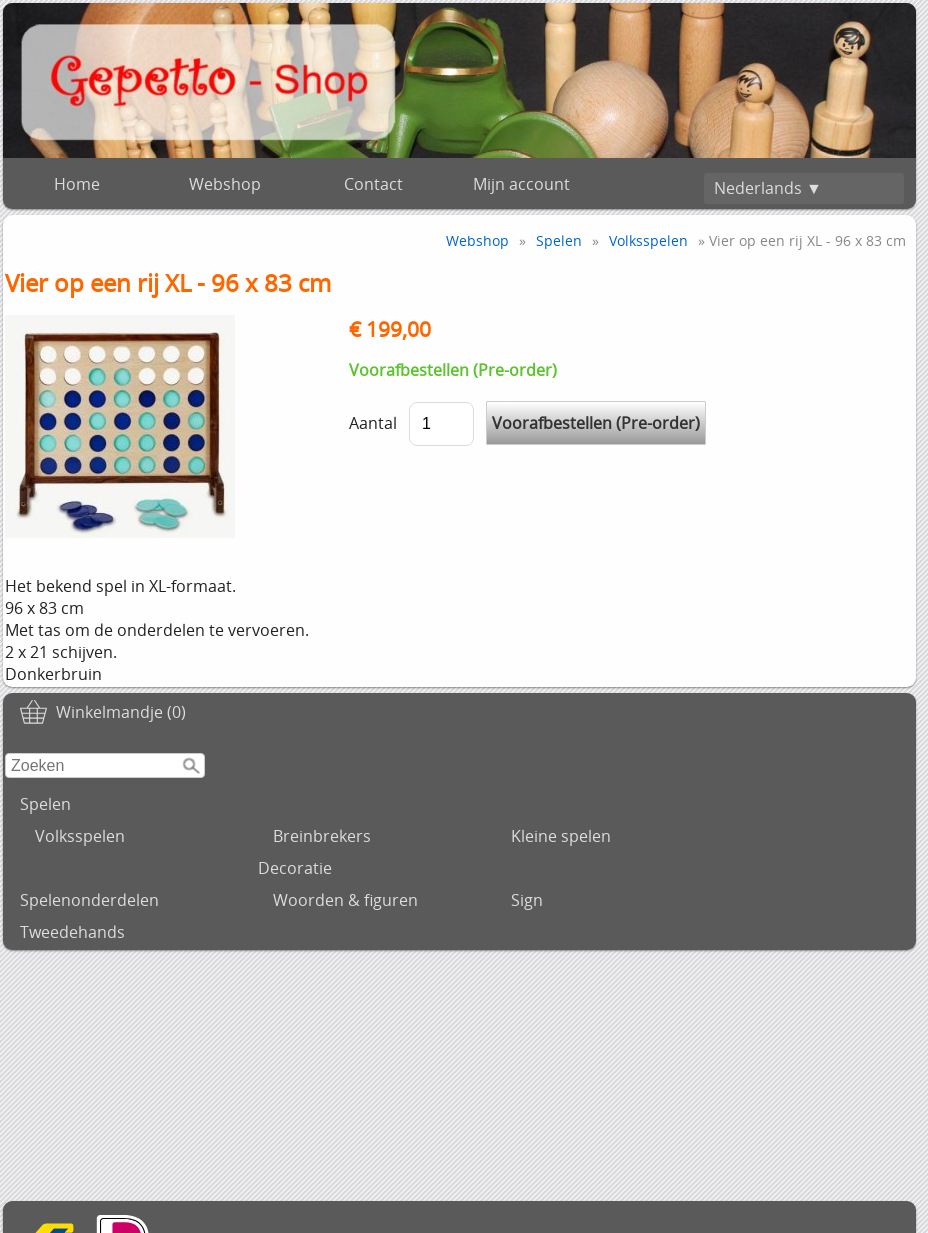 This screenshot has height=1233, width=928. Describe the element at coordinates (322, 836) in the screenshot. I see `Breinbrekers` at that location.